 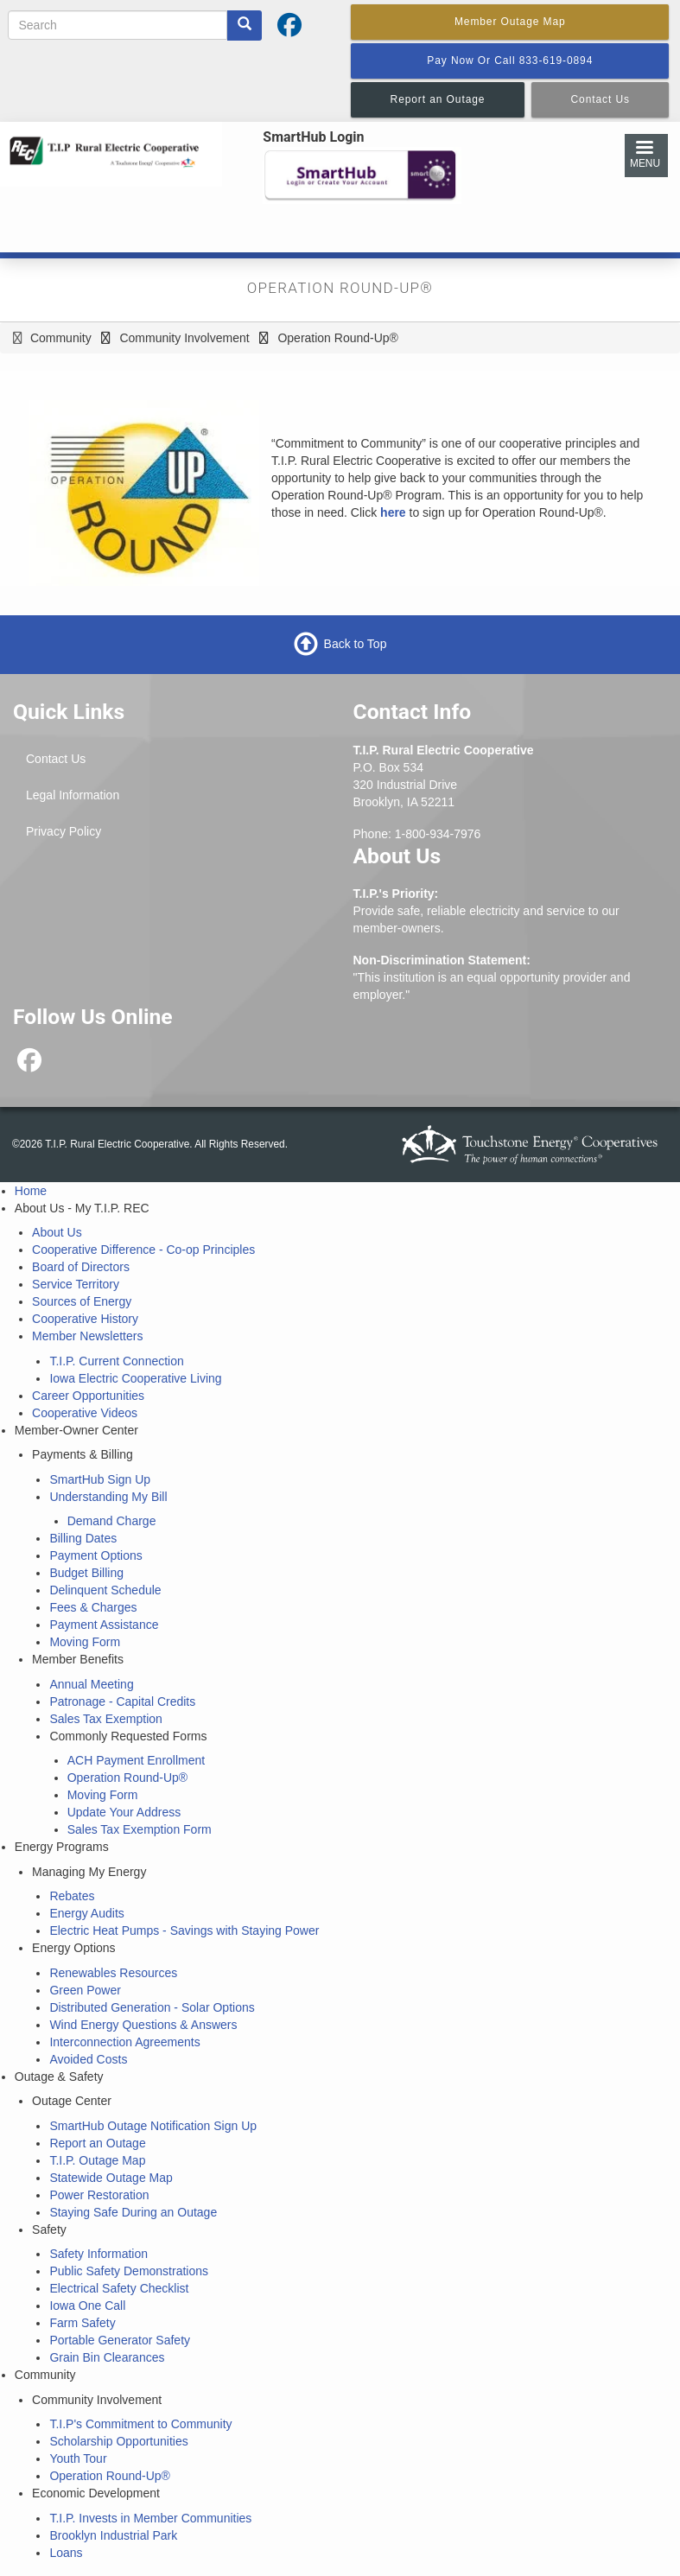 What do you see at coordinates (127, 1777) in the screenshot?
I see `Operation Round-Up®` at bounding box center [127, 1777].